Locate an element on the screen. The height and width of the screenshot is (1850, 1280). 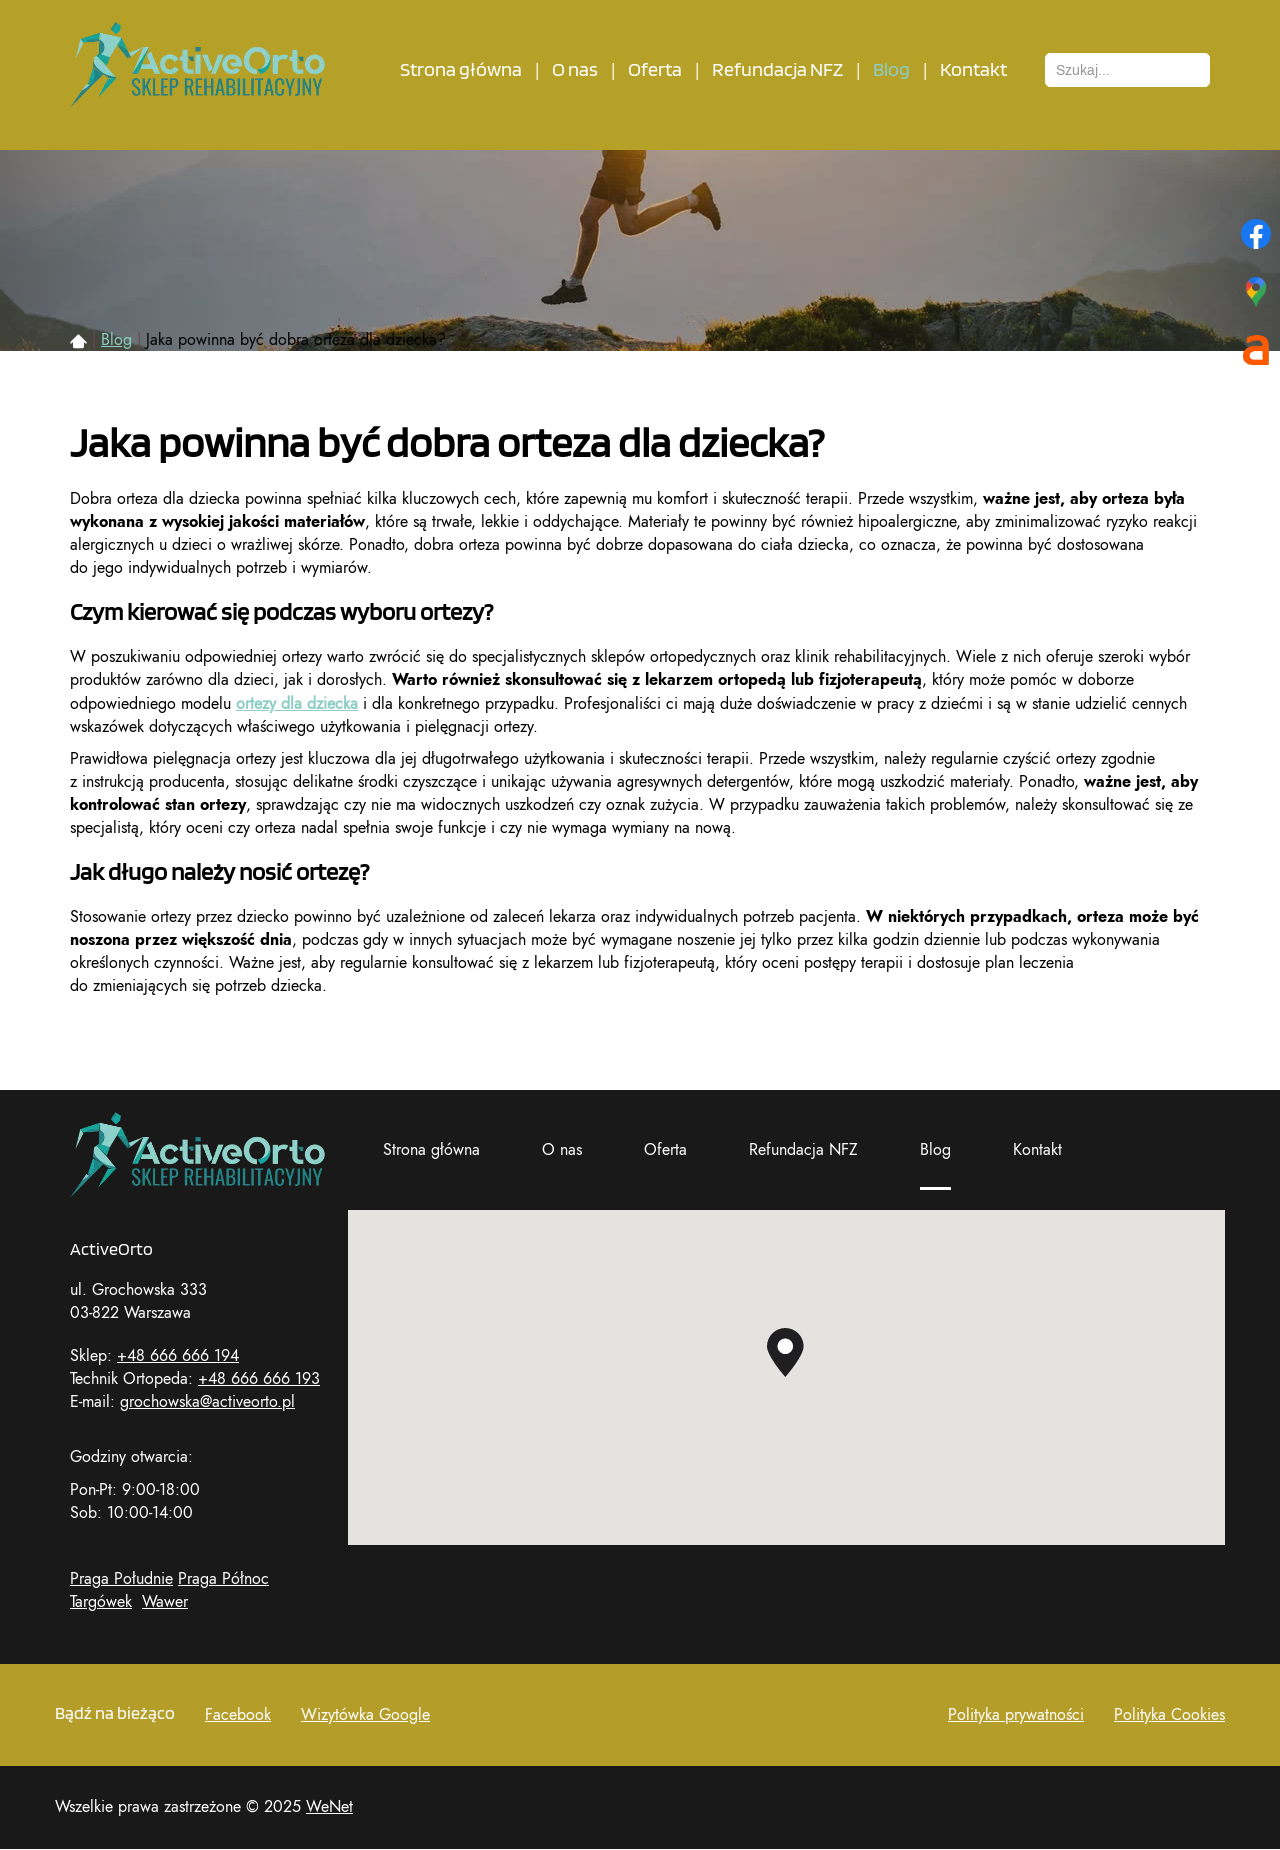
WeNet is located at coordinates (329, 1807).